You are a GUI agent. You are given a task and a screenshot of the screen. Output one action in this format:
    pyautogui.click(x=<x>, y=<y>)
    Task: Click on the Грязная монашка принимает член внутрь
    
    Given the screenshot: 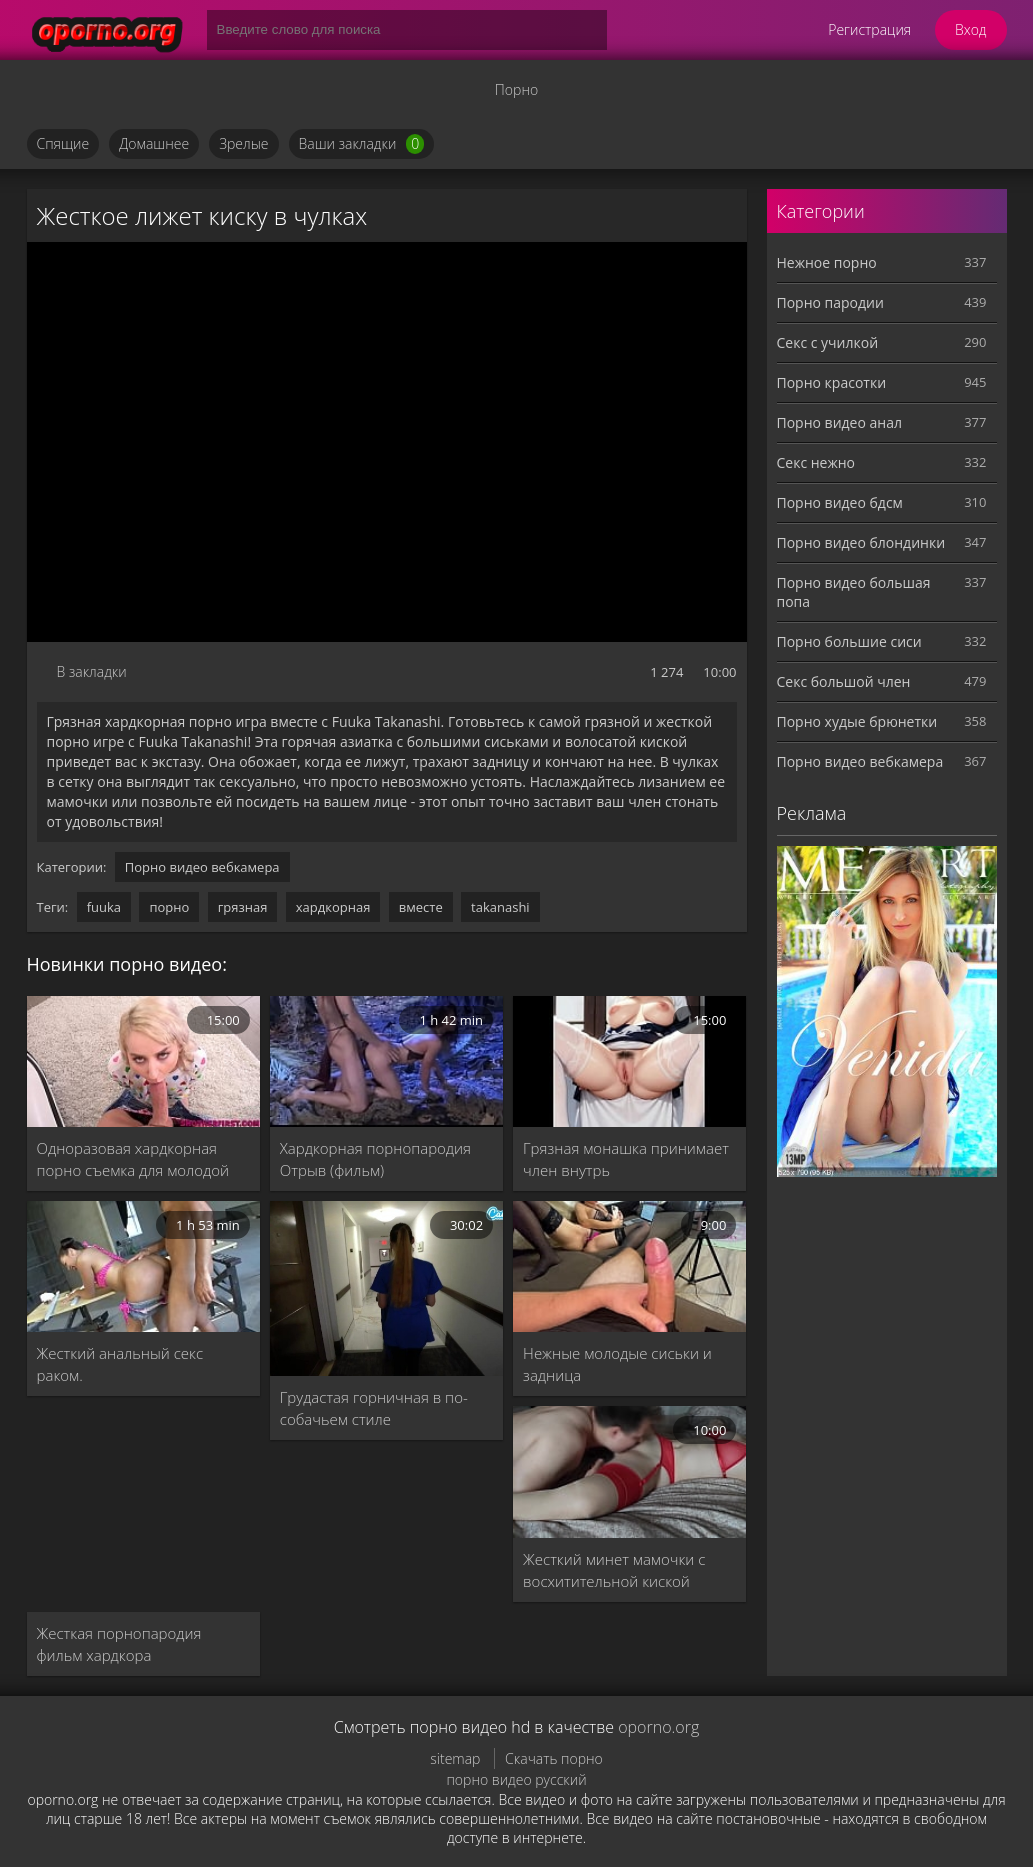 What is the action you would take?
    pyautogui.click(x=626, y=1159)
    